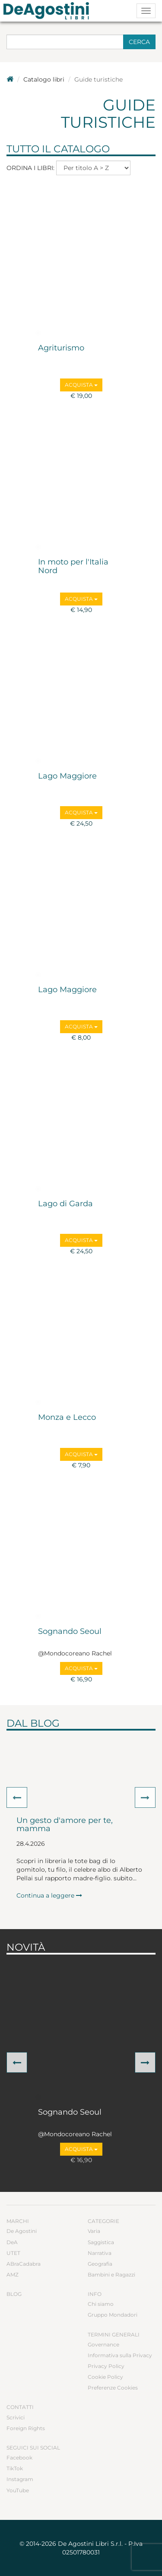 This screenshot has width=162, height=2576. What do you see at coordinates (16, 1797) in the screenshot?
I see `[button]` at bounding box center [16, 1797].